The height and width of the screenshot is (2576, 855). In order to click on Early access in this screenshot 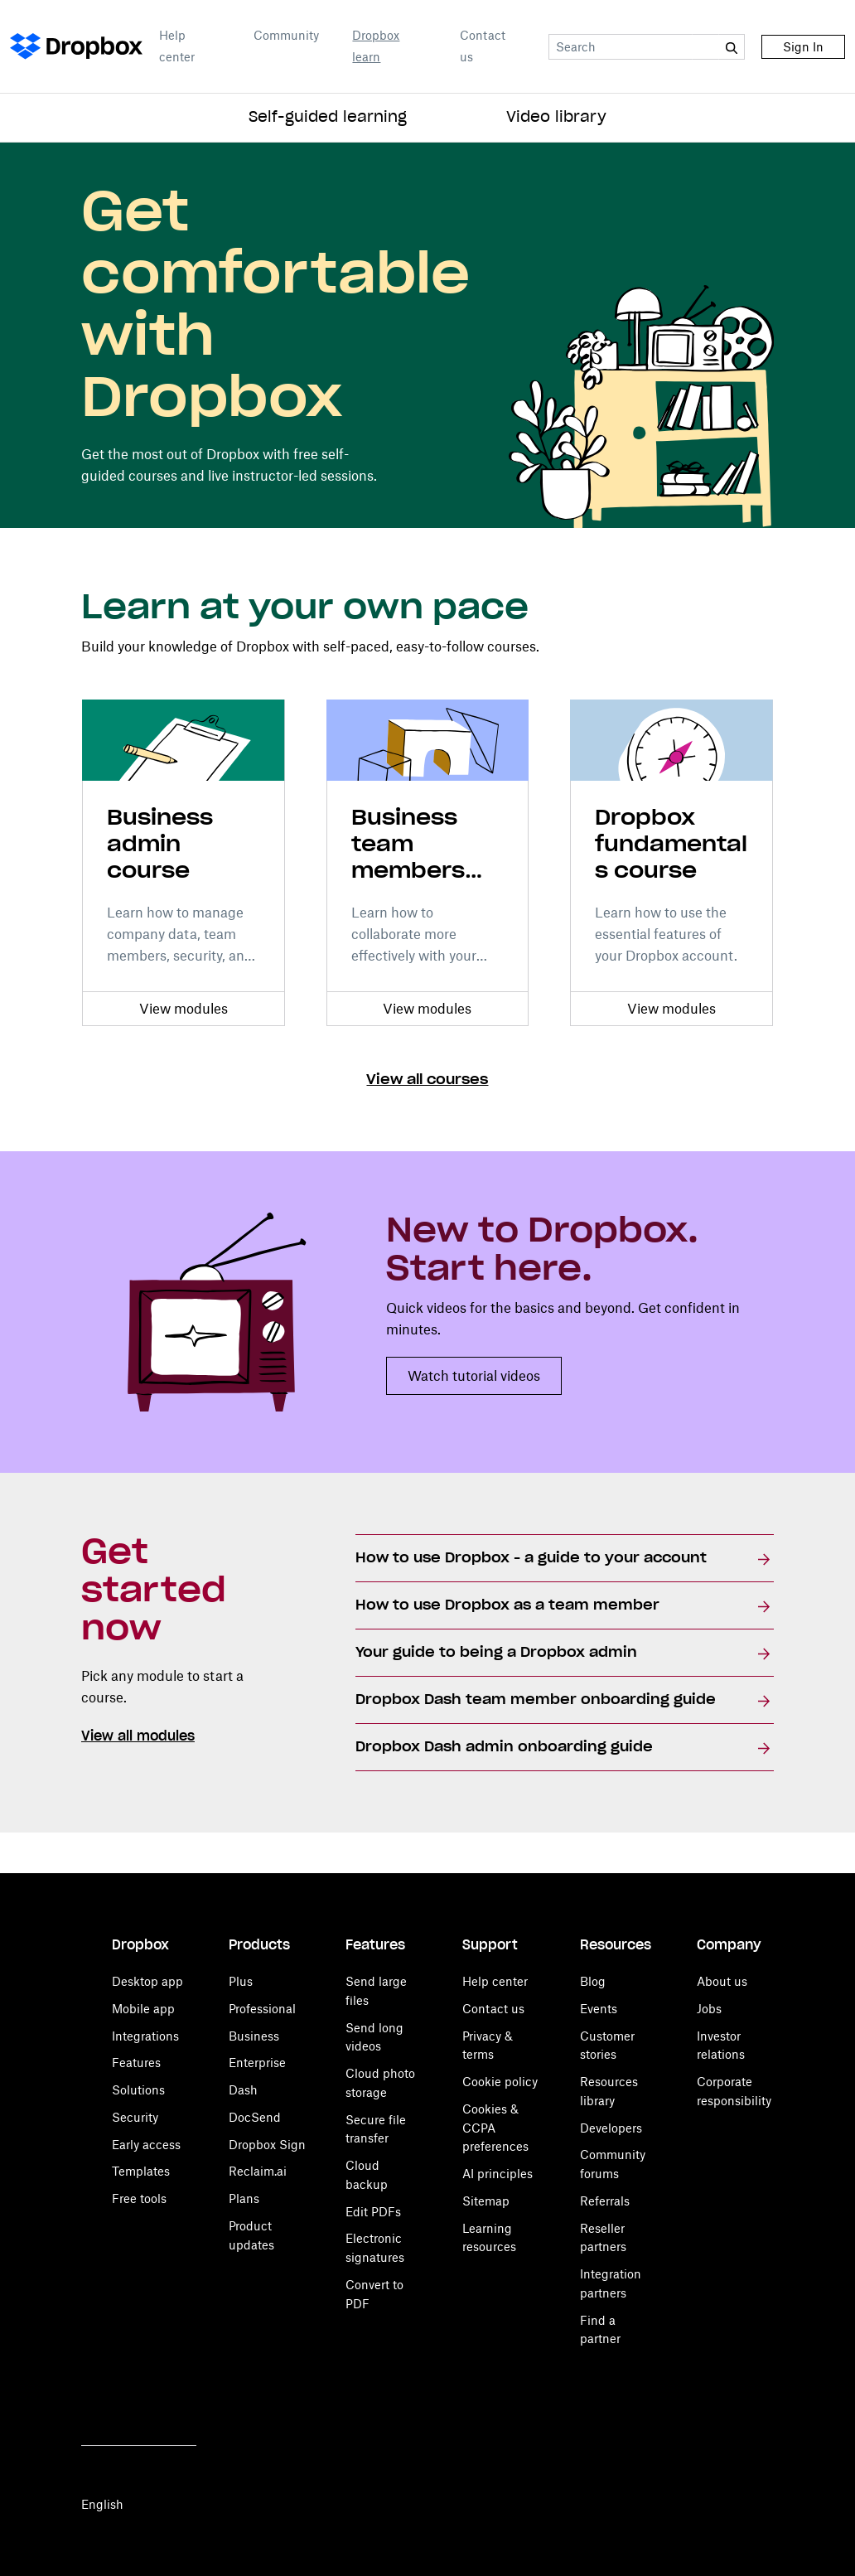, I will do `click(146, 2145)`.